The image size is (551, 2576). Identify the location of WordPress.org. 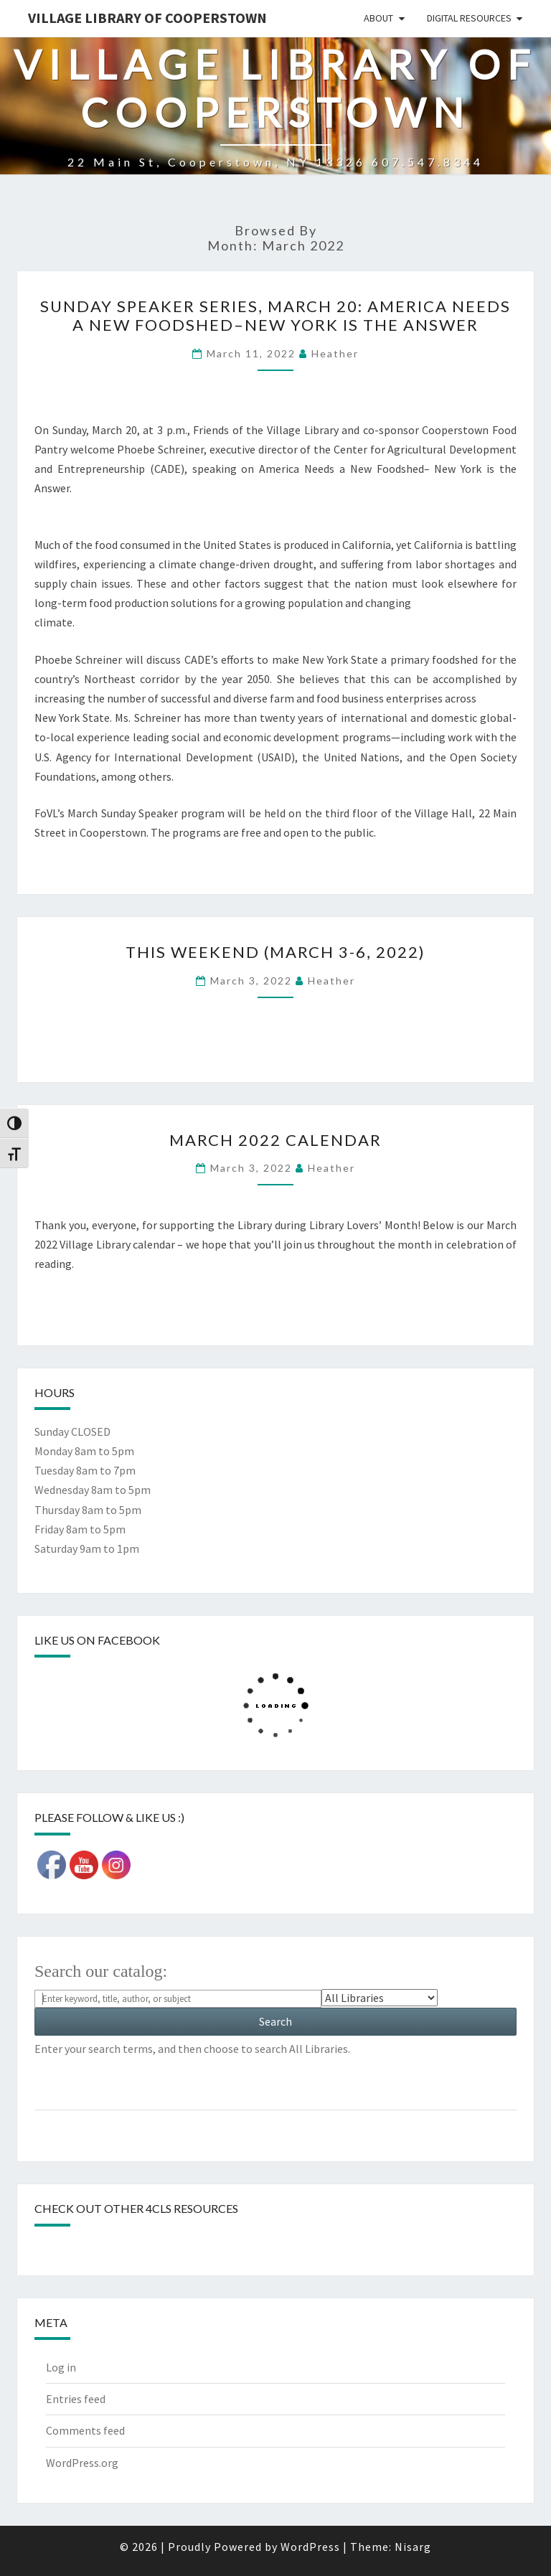
(82, 2462).